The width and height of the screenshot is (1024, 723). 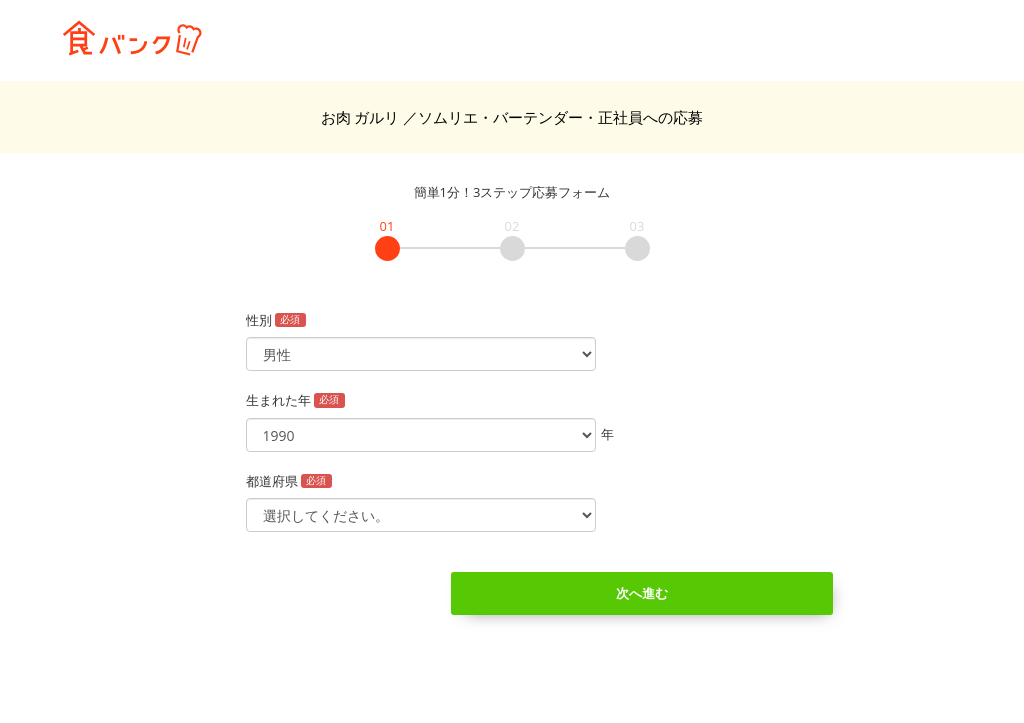 What do you see at coordinates (296, 400) in the screenshot?
I see `生まれた年` at bounding box center [296, 400].